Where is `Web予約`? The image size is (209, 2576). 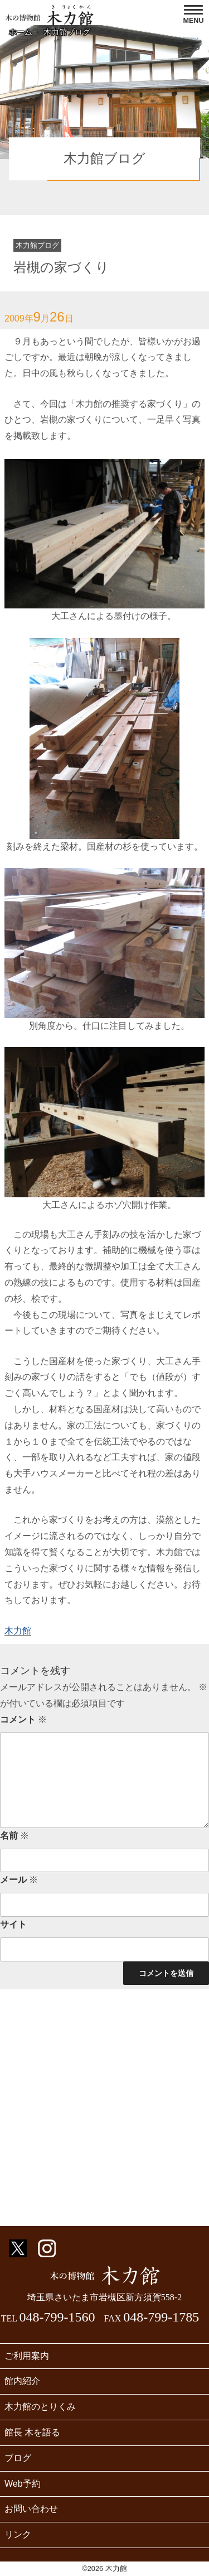 Web予約 is located at coordinates (22, 2483).